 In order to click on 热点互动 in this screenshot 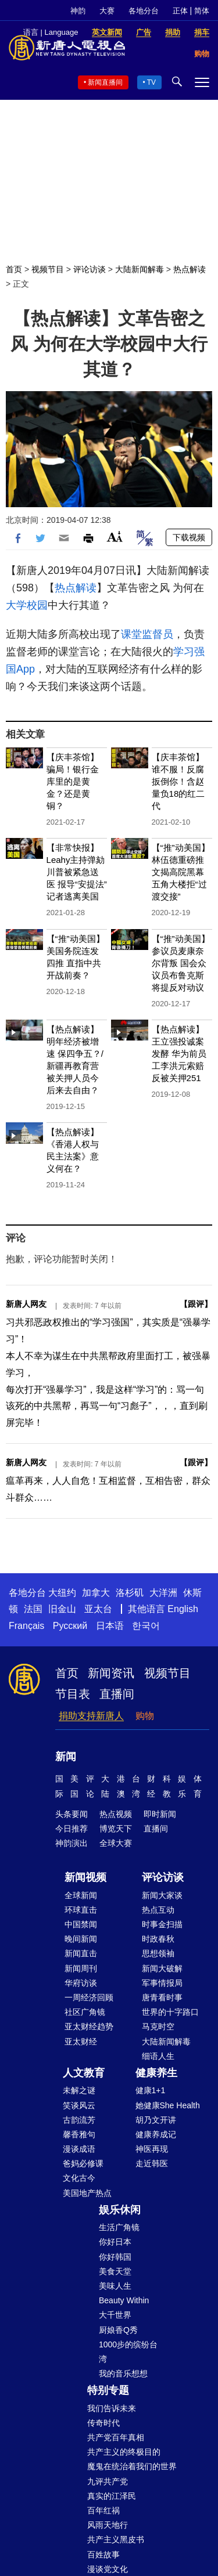, I will do `click(158, 1909)`.